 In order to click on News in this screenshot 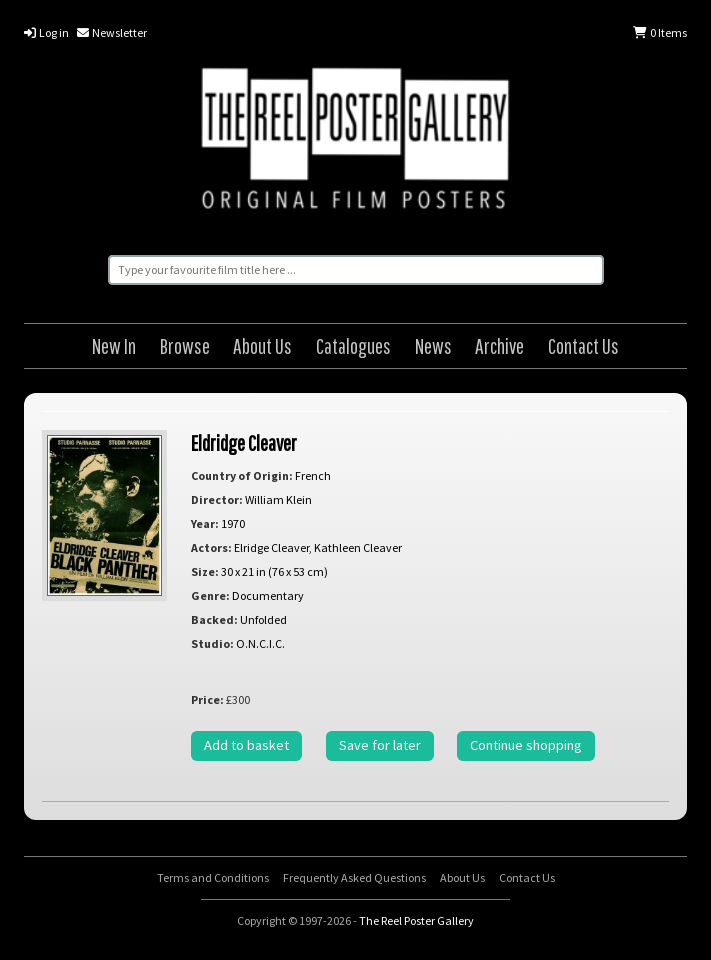, I will do `click(433, 345)`.